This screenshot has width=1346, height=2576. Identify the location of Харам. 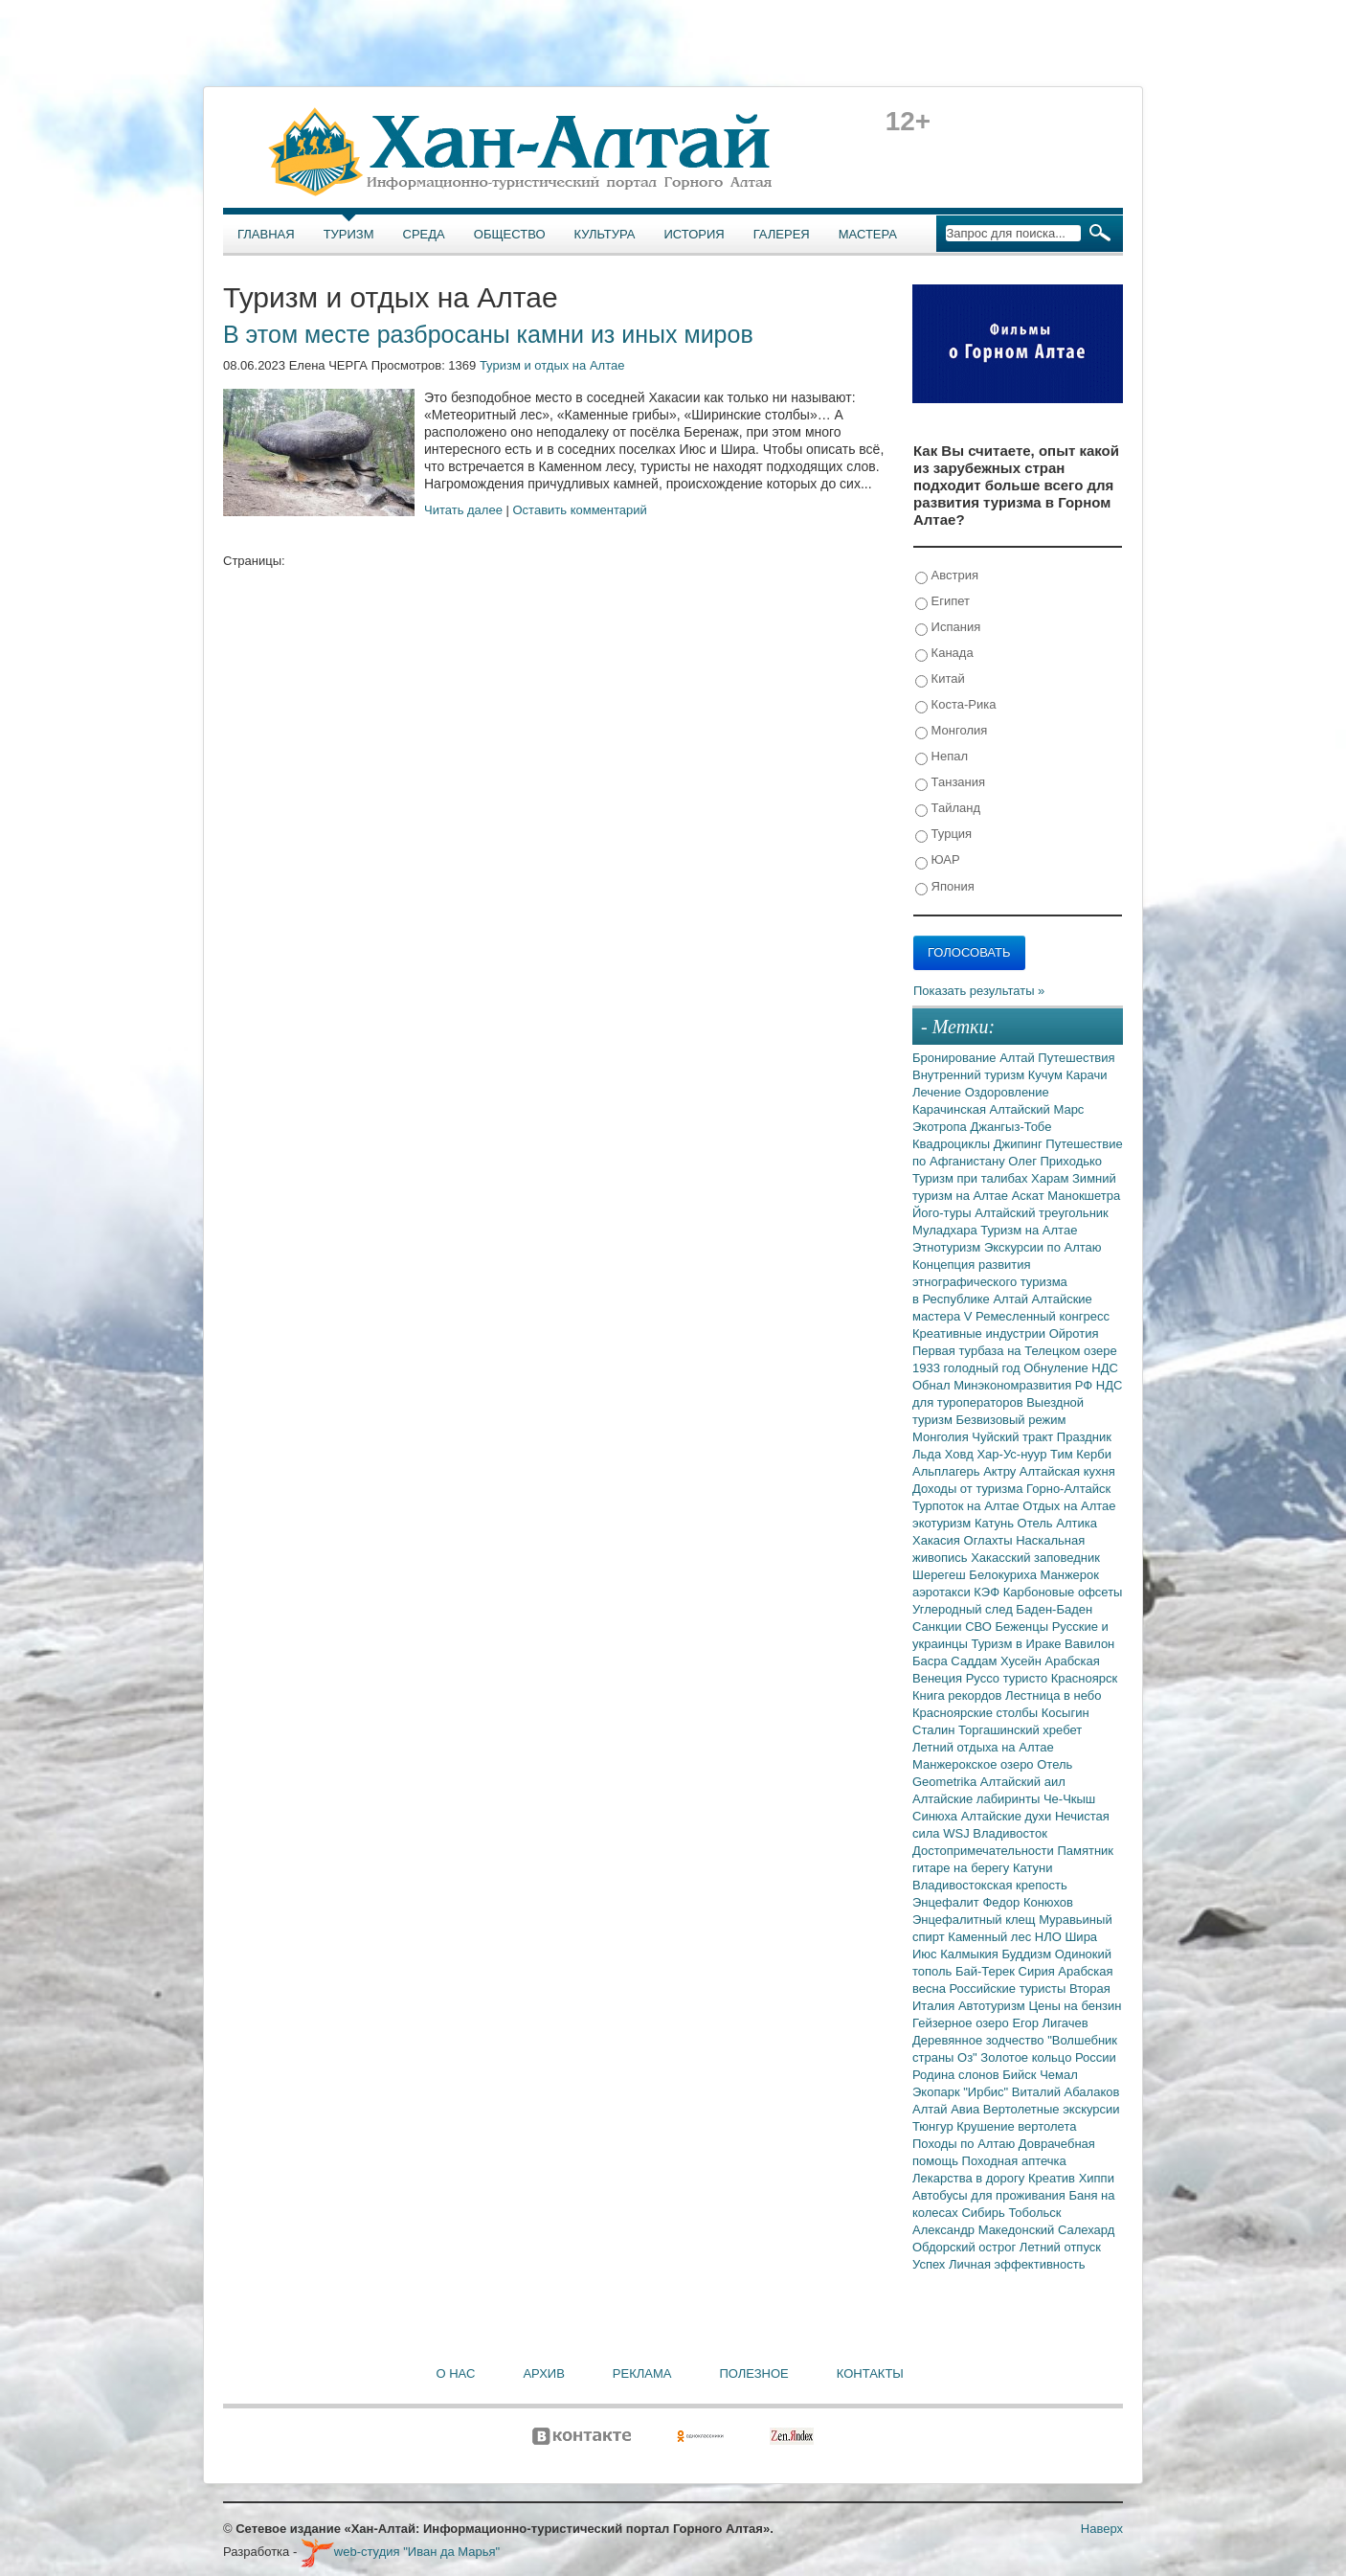
(1051, 1178).